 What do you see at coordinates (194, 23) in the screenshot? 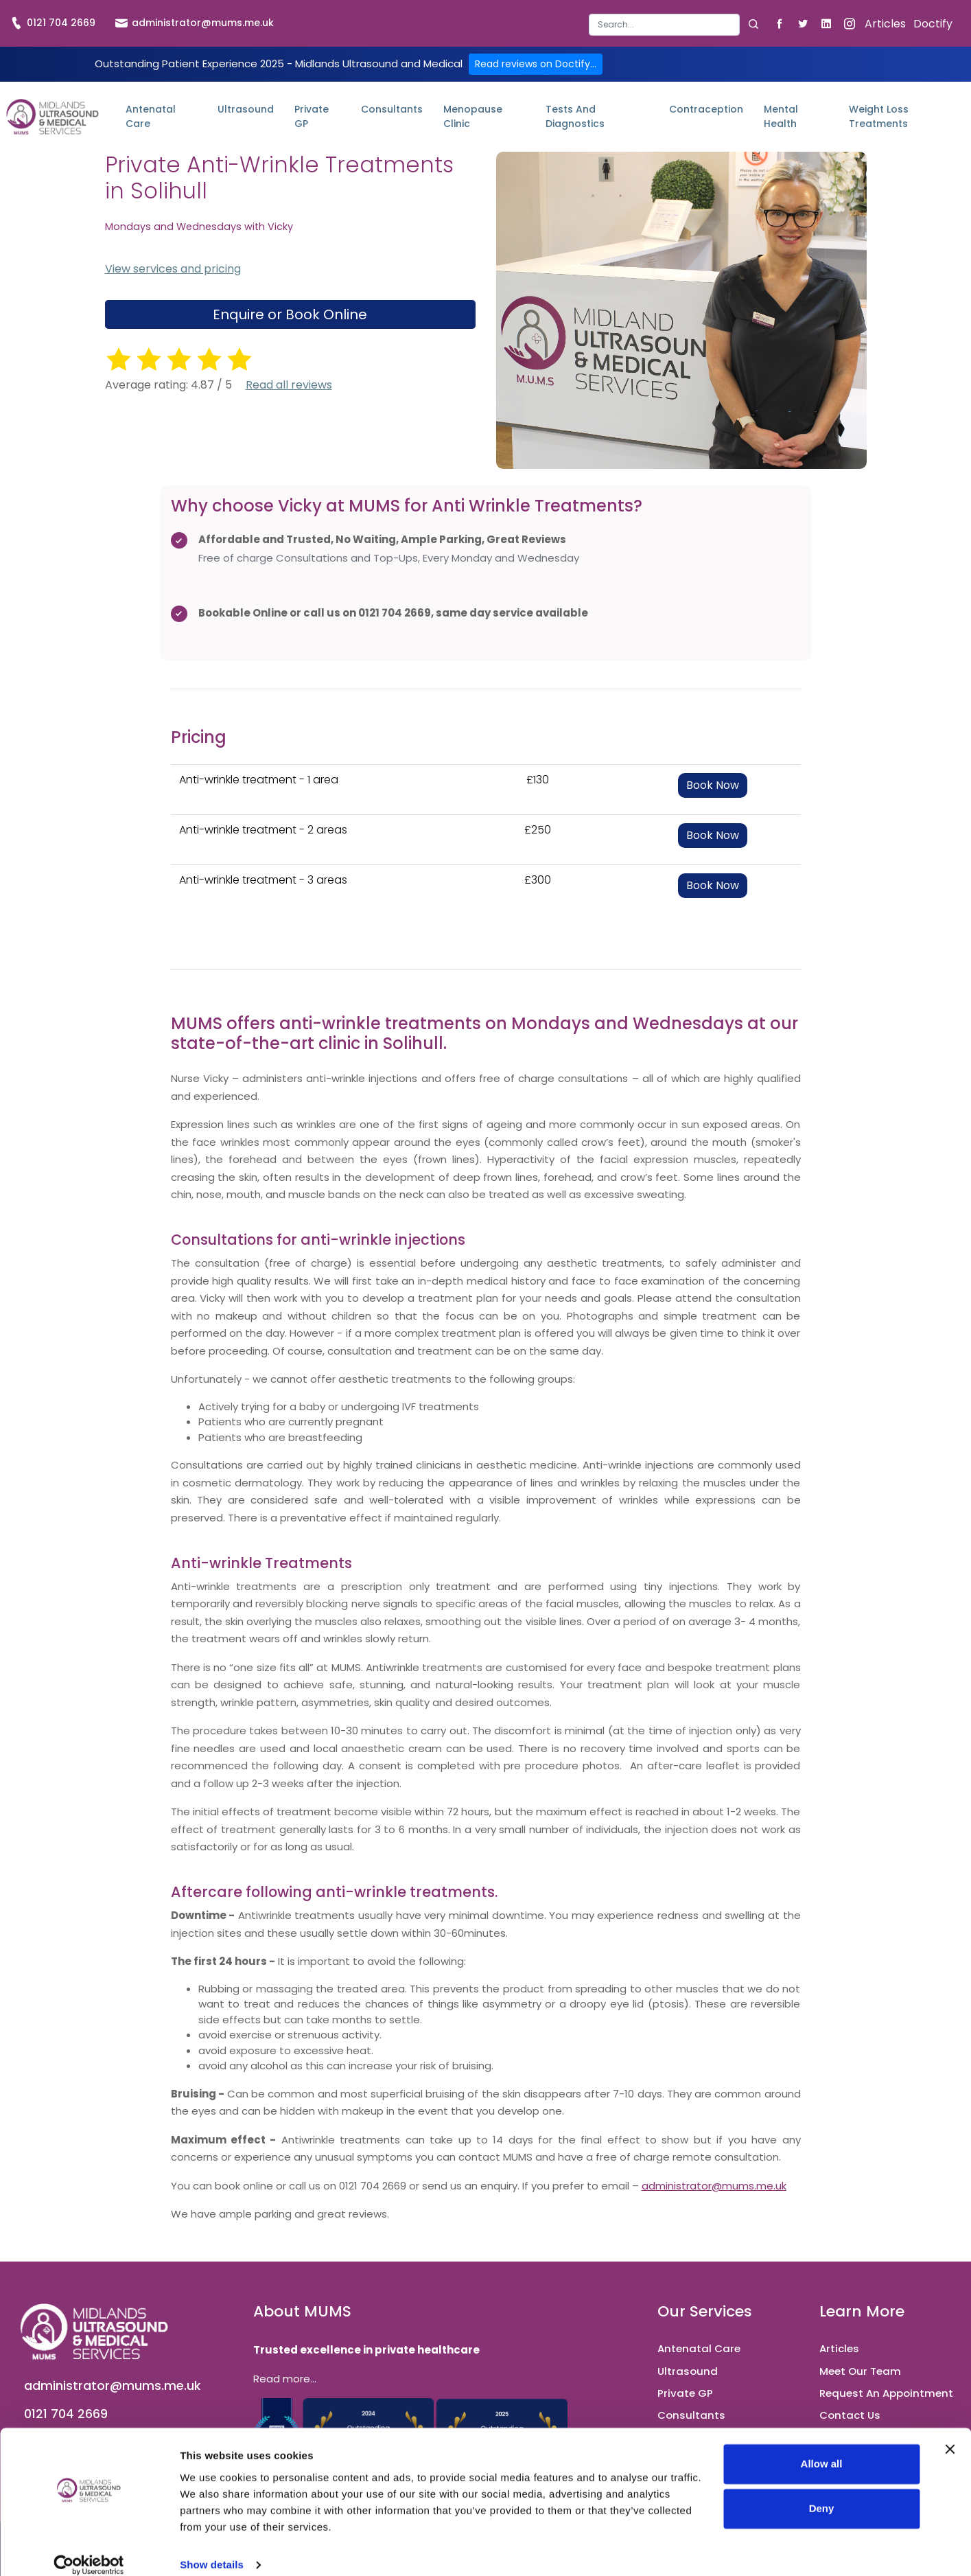
I see `administrator@mums.me.uk` at bounding box center [194, 23].